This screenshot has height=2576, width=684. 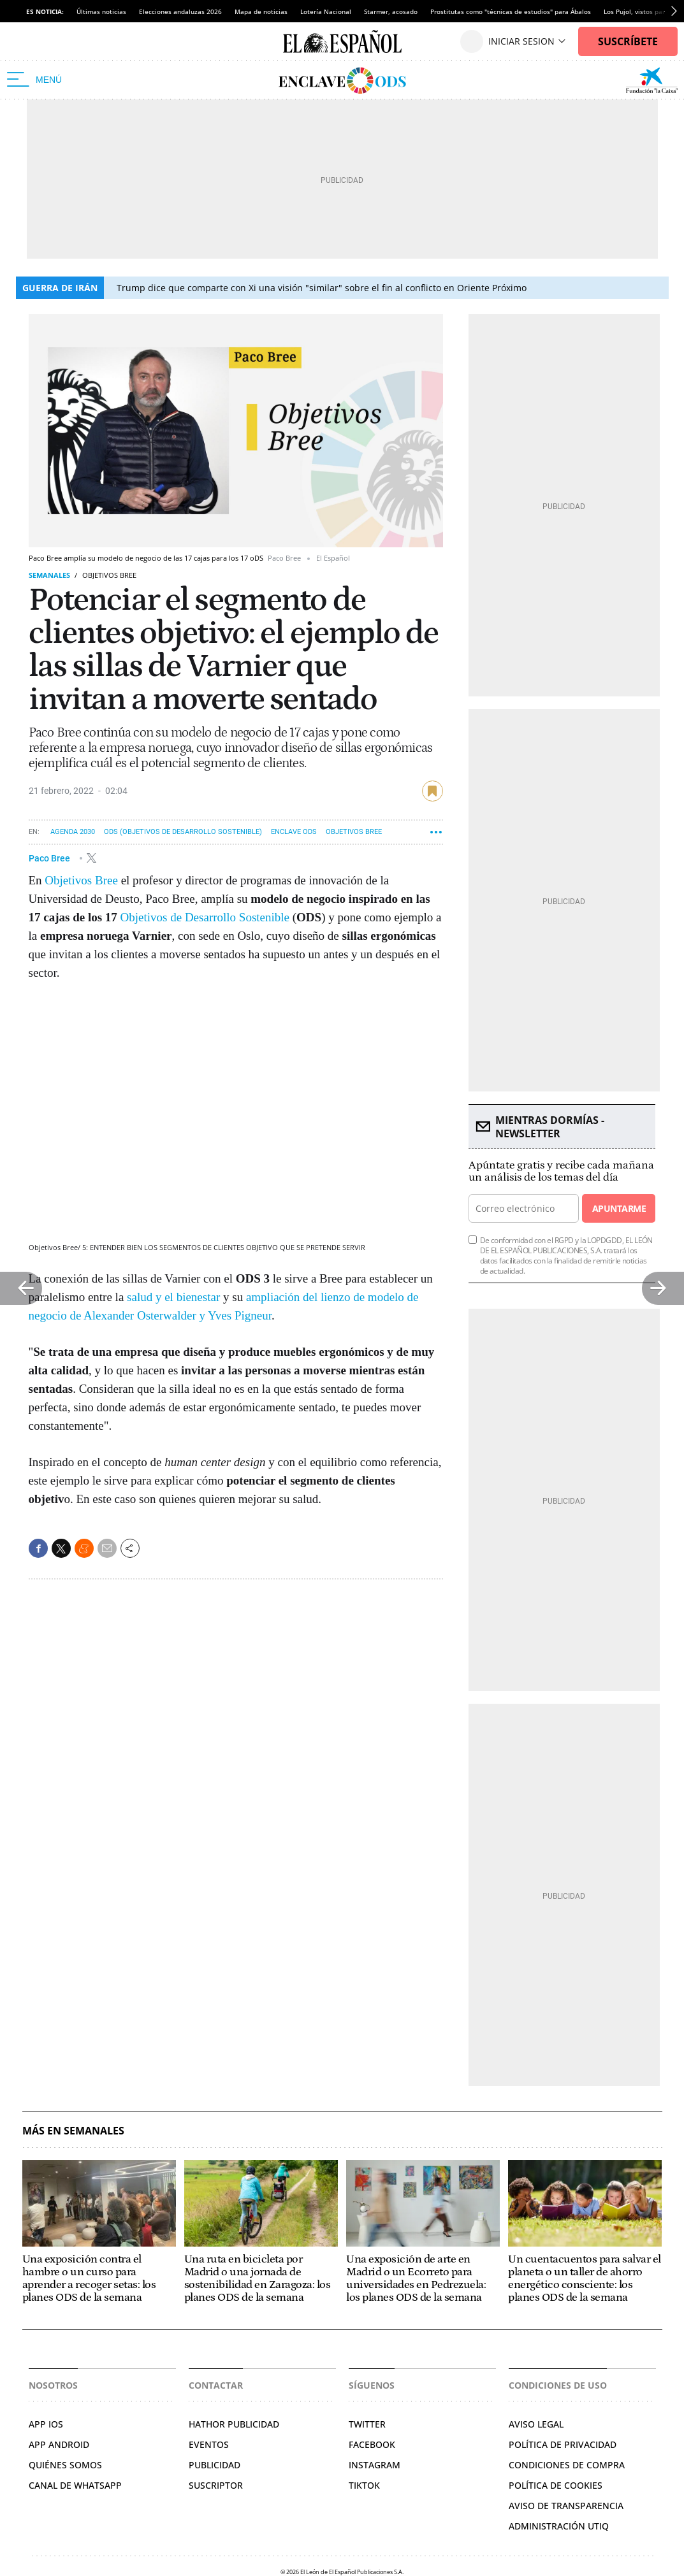 I want to click on TIKTOK, so click(x=364, y=2485).